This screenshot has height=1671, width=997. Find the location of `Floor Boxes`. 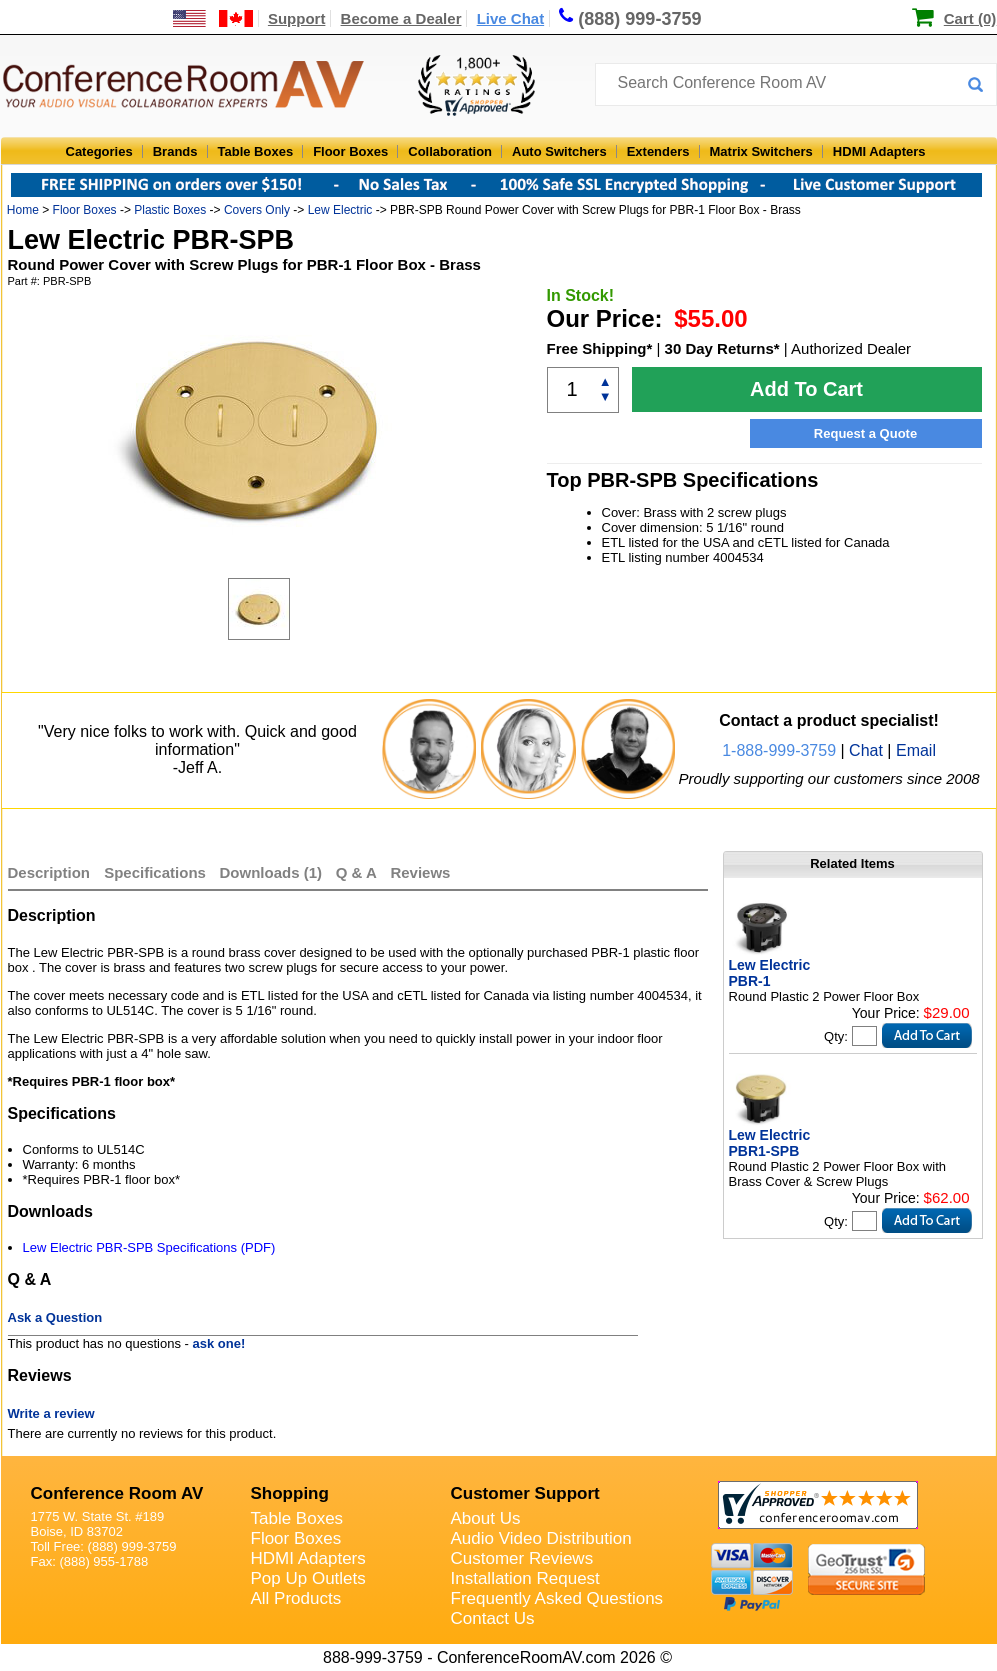

Floor Boxes is located at coordinates (350, 151).